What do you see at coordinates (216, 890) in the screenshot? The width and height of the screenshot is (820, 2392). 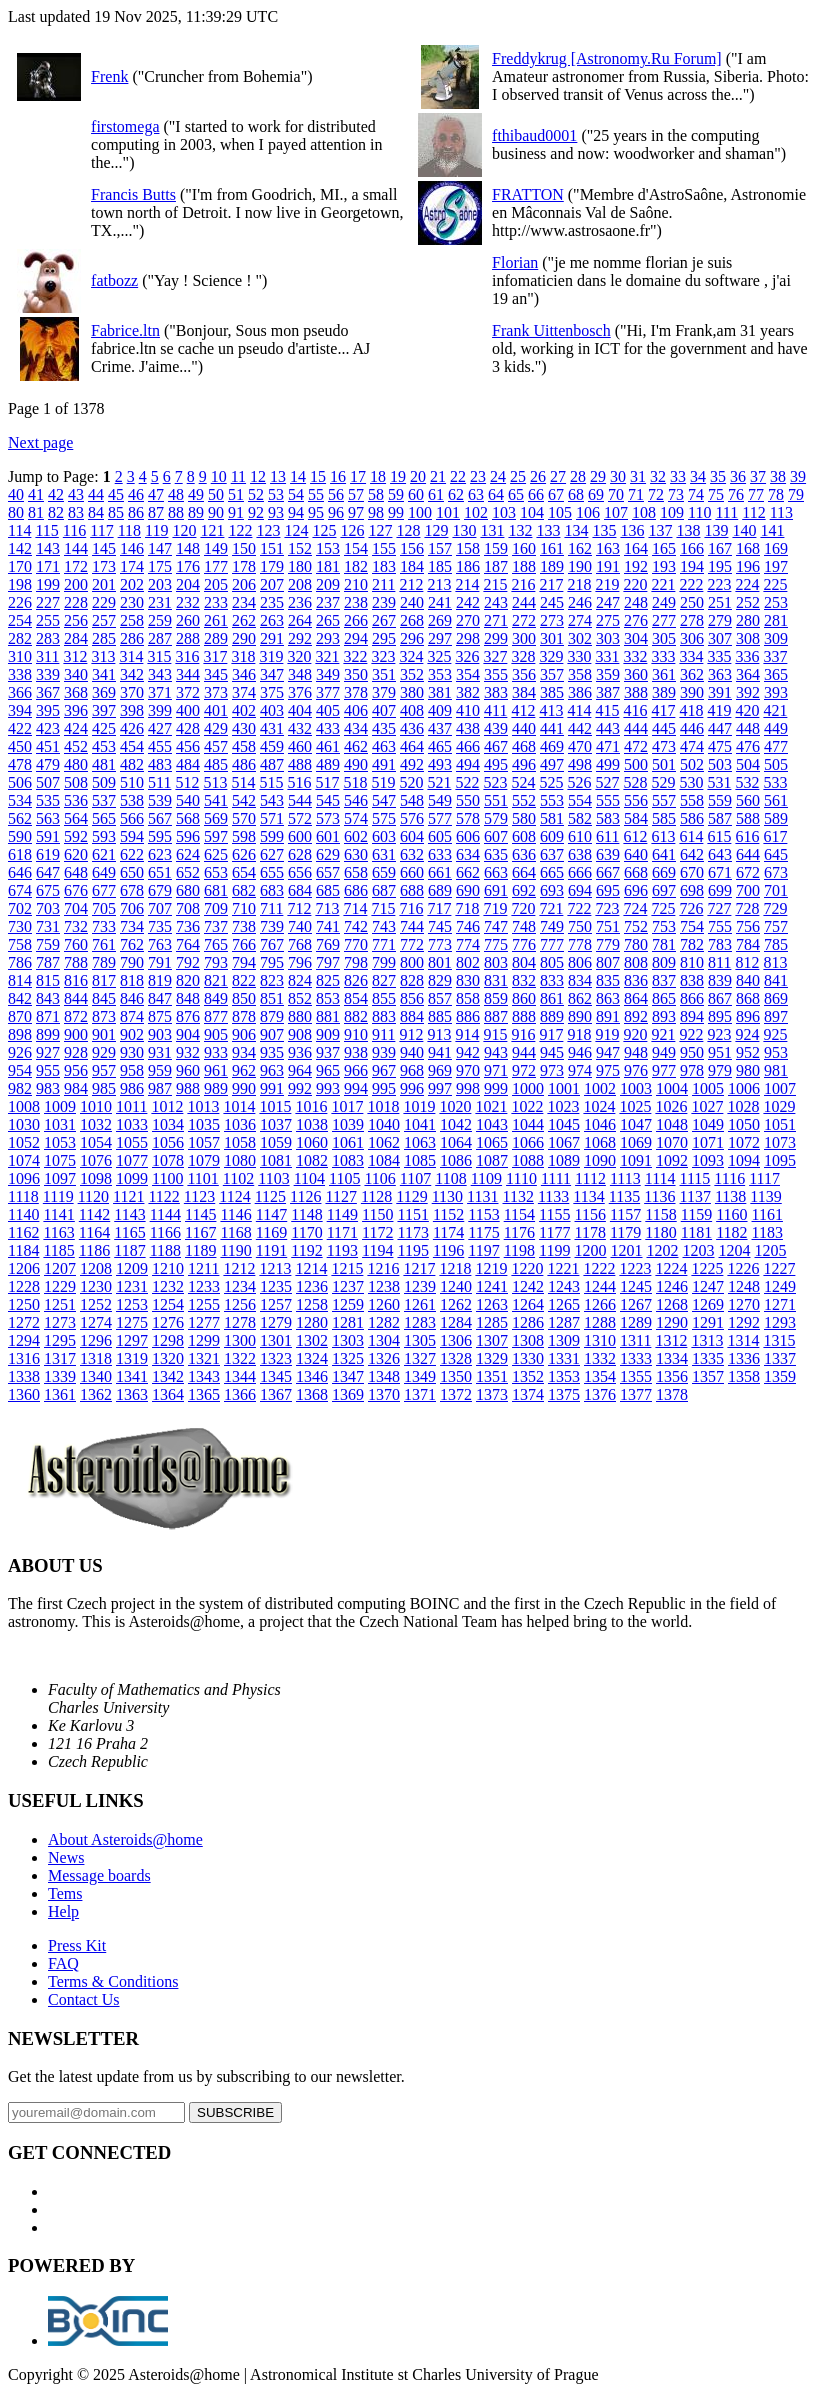 I see `681` at bounding box center [216, 890].